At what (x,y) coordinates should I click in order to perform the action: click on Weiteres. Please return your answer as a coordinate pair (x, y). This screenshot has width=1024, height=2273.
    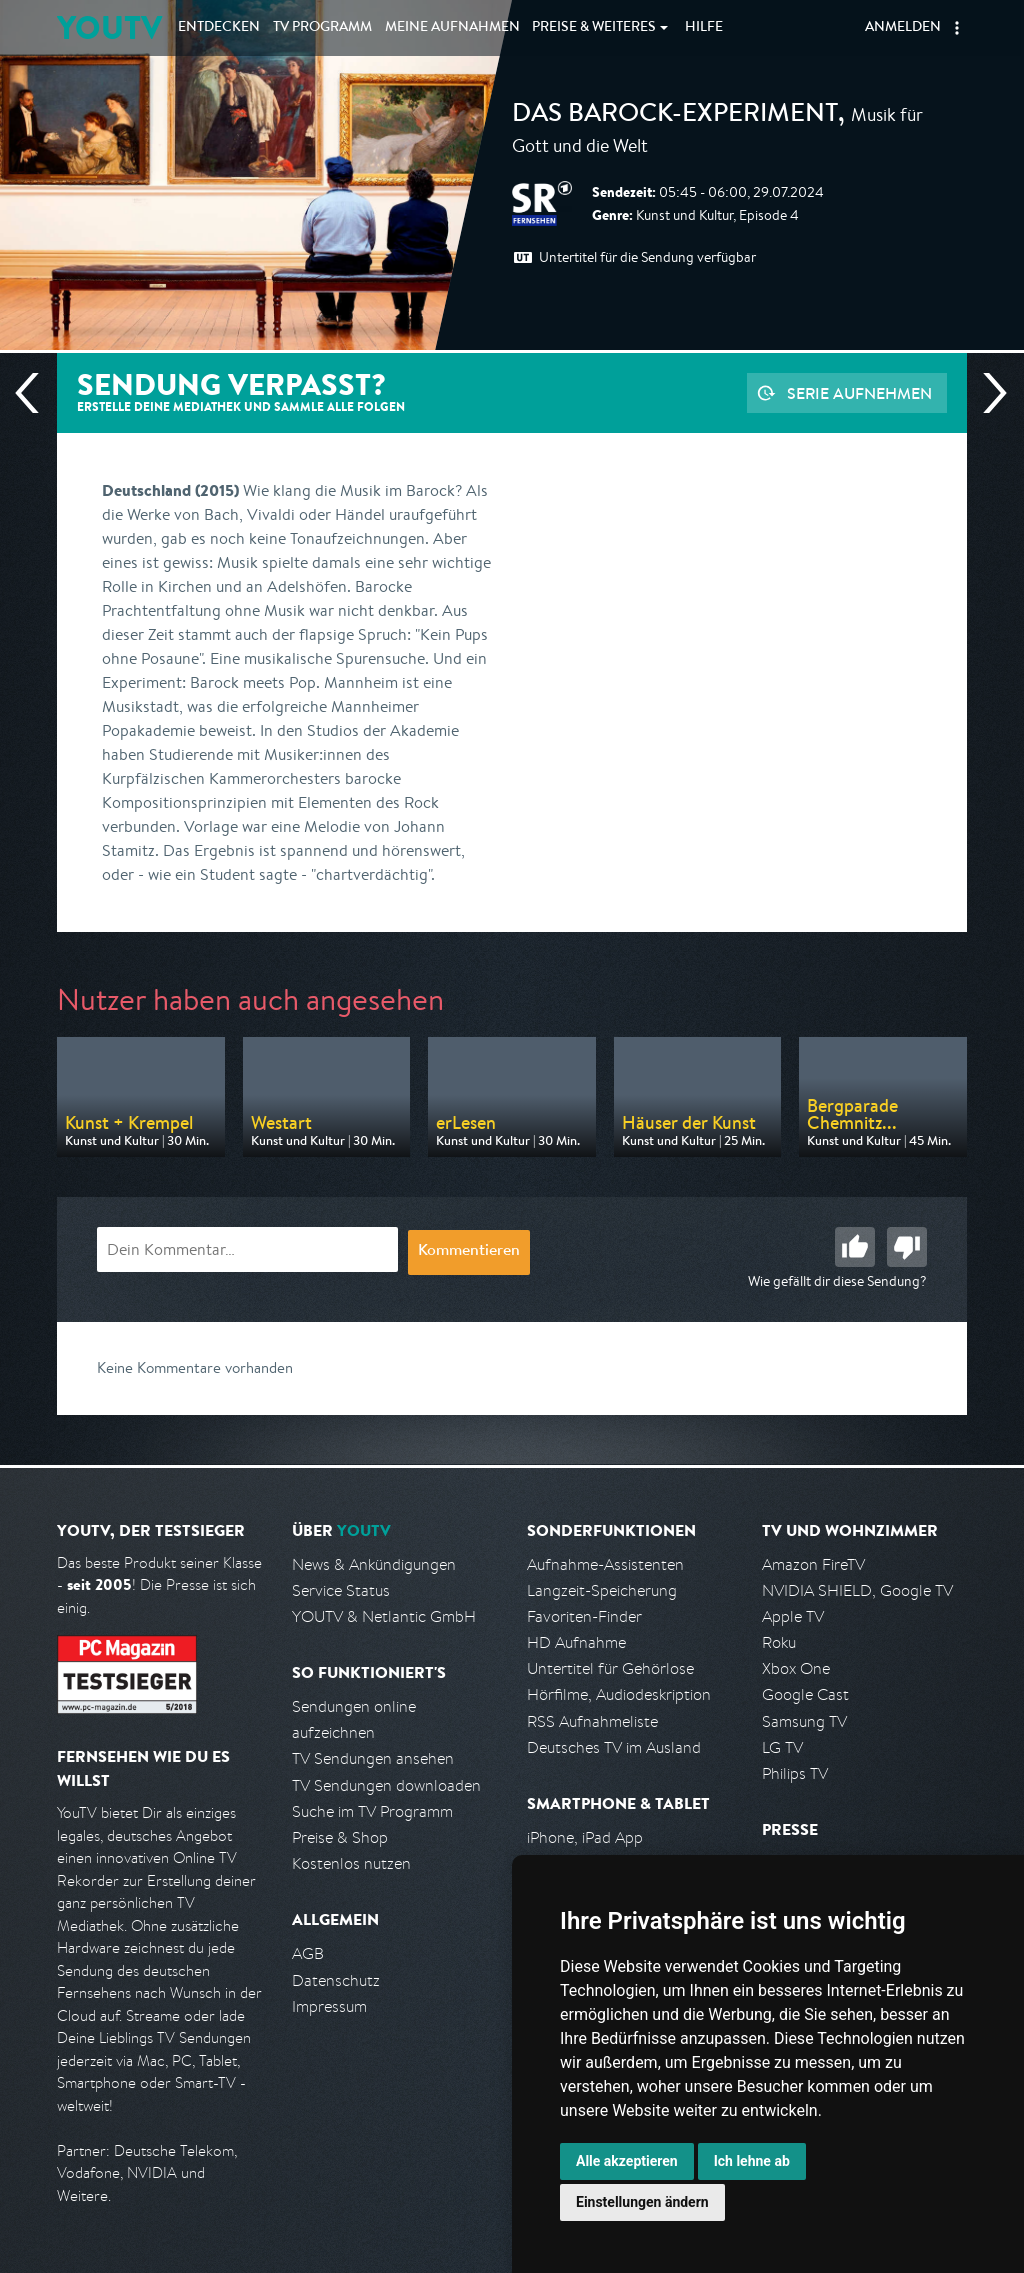
    Looking at the image, I should click on (594, 28).